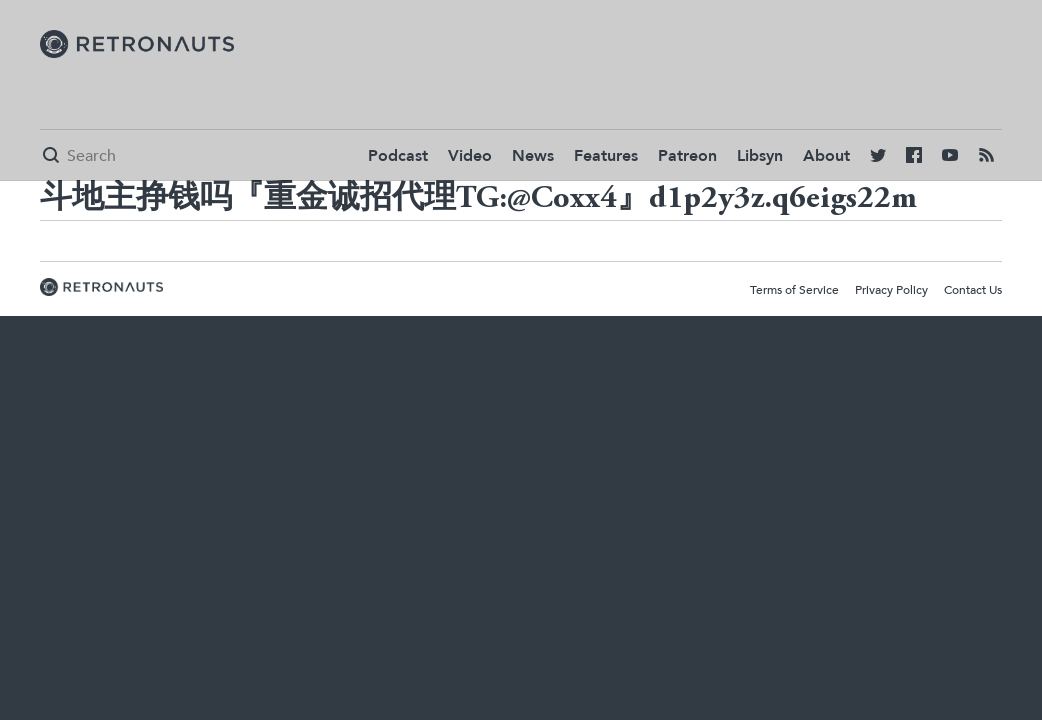 The image size is (1042, 720). I want to click on Libsyn, so click(760, 156).